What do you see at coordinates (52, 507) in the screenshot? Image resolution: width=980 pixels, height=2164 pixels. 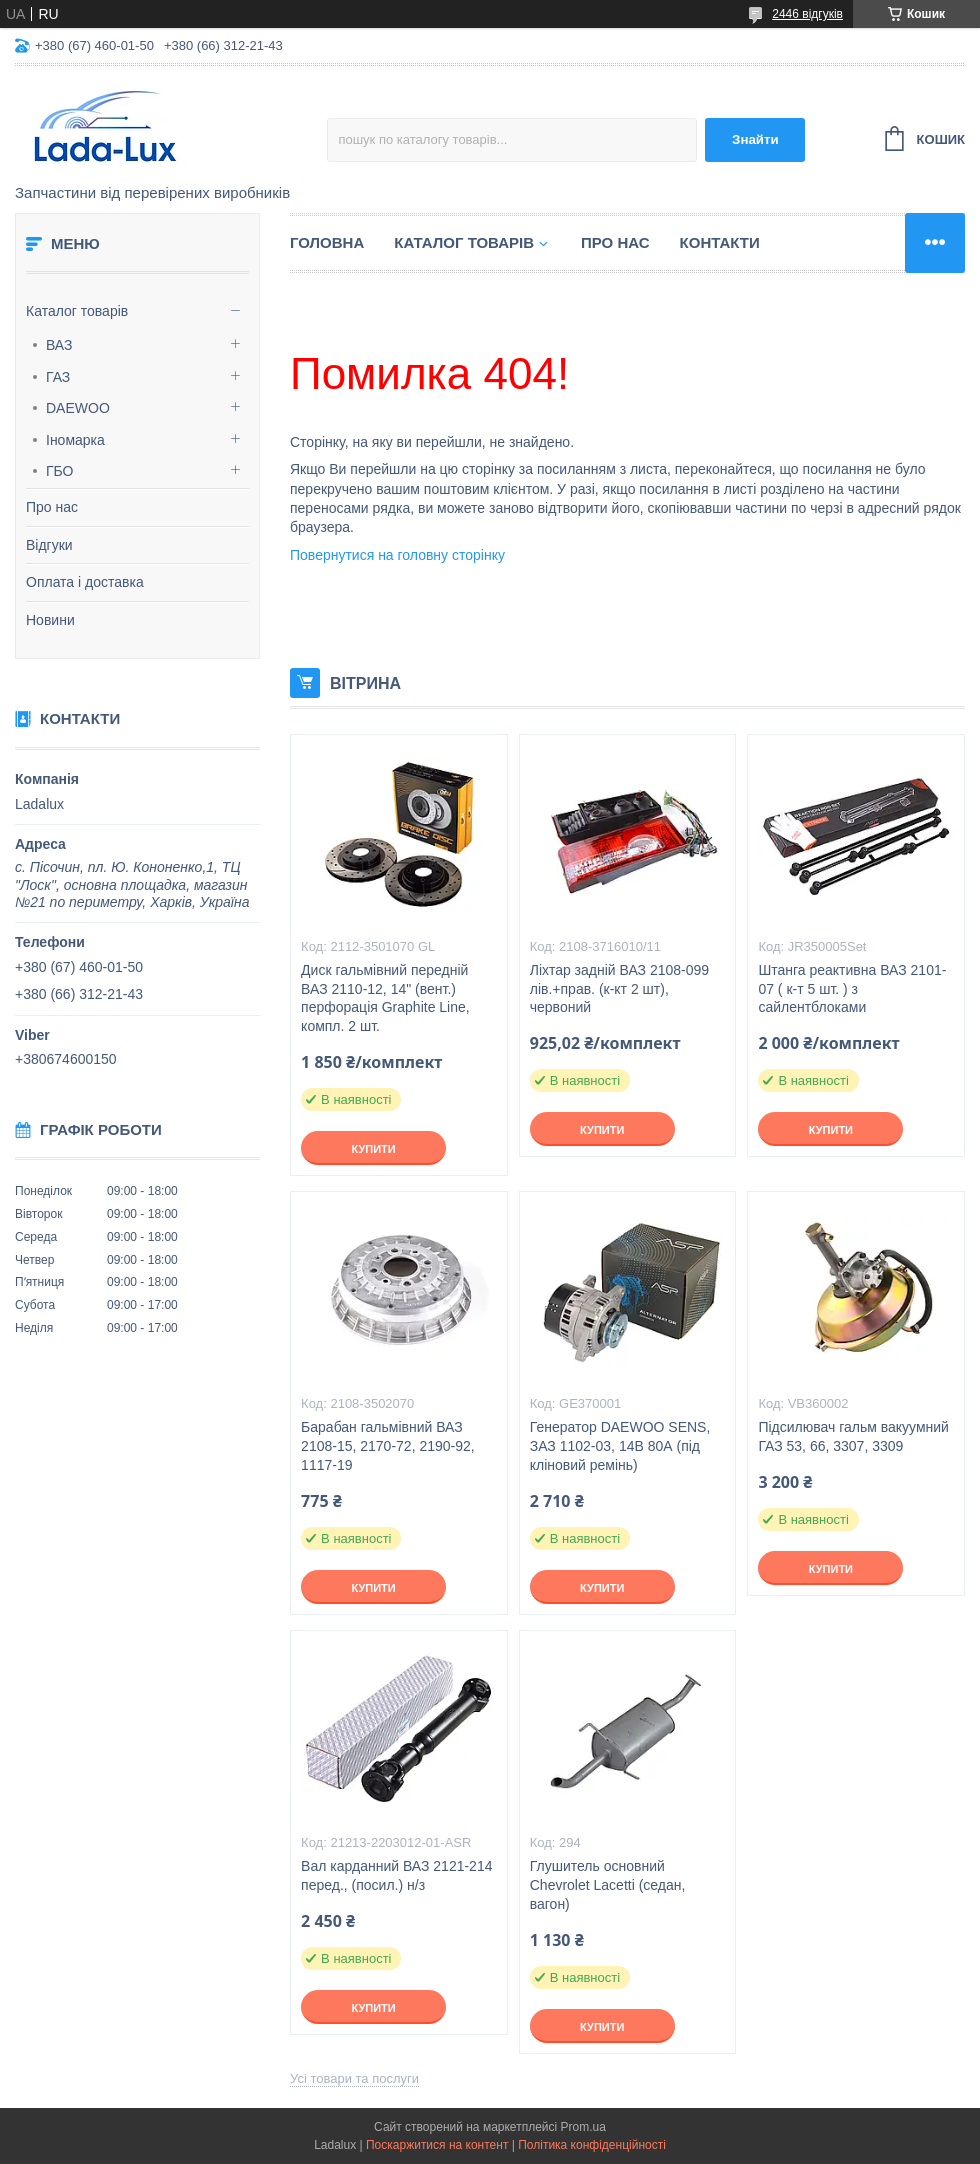 I see `Про нас` at bounding box center [52, 507].